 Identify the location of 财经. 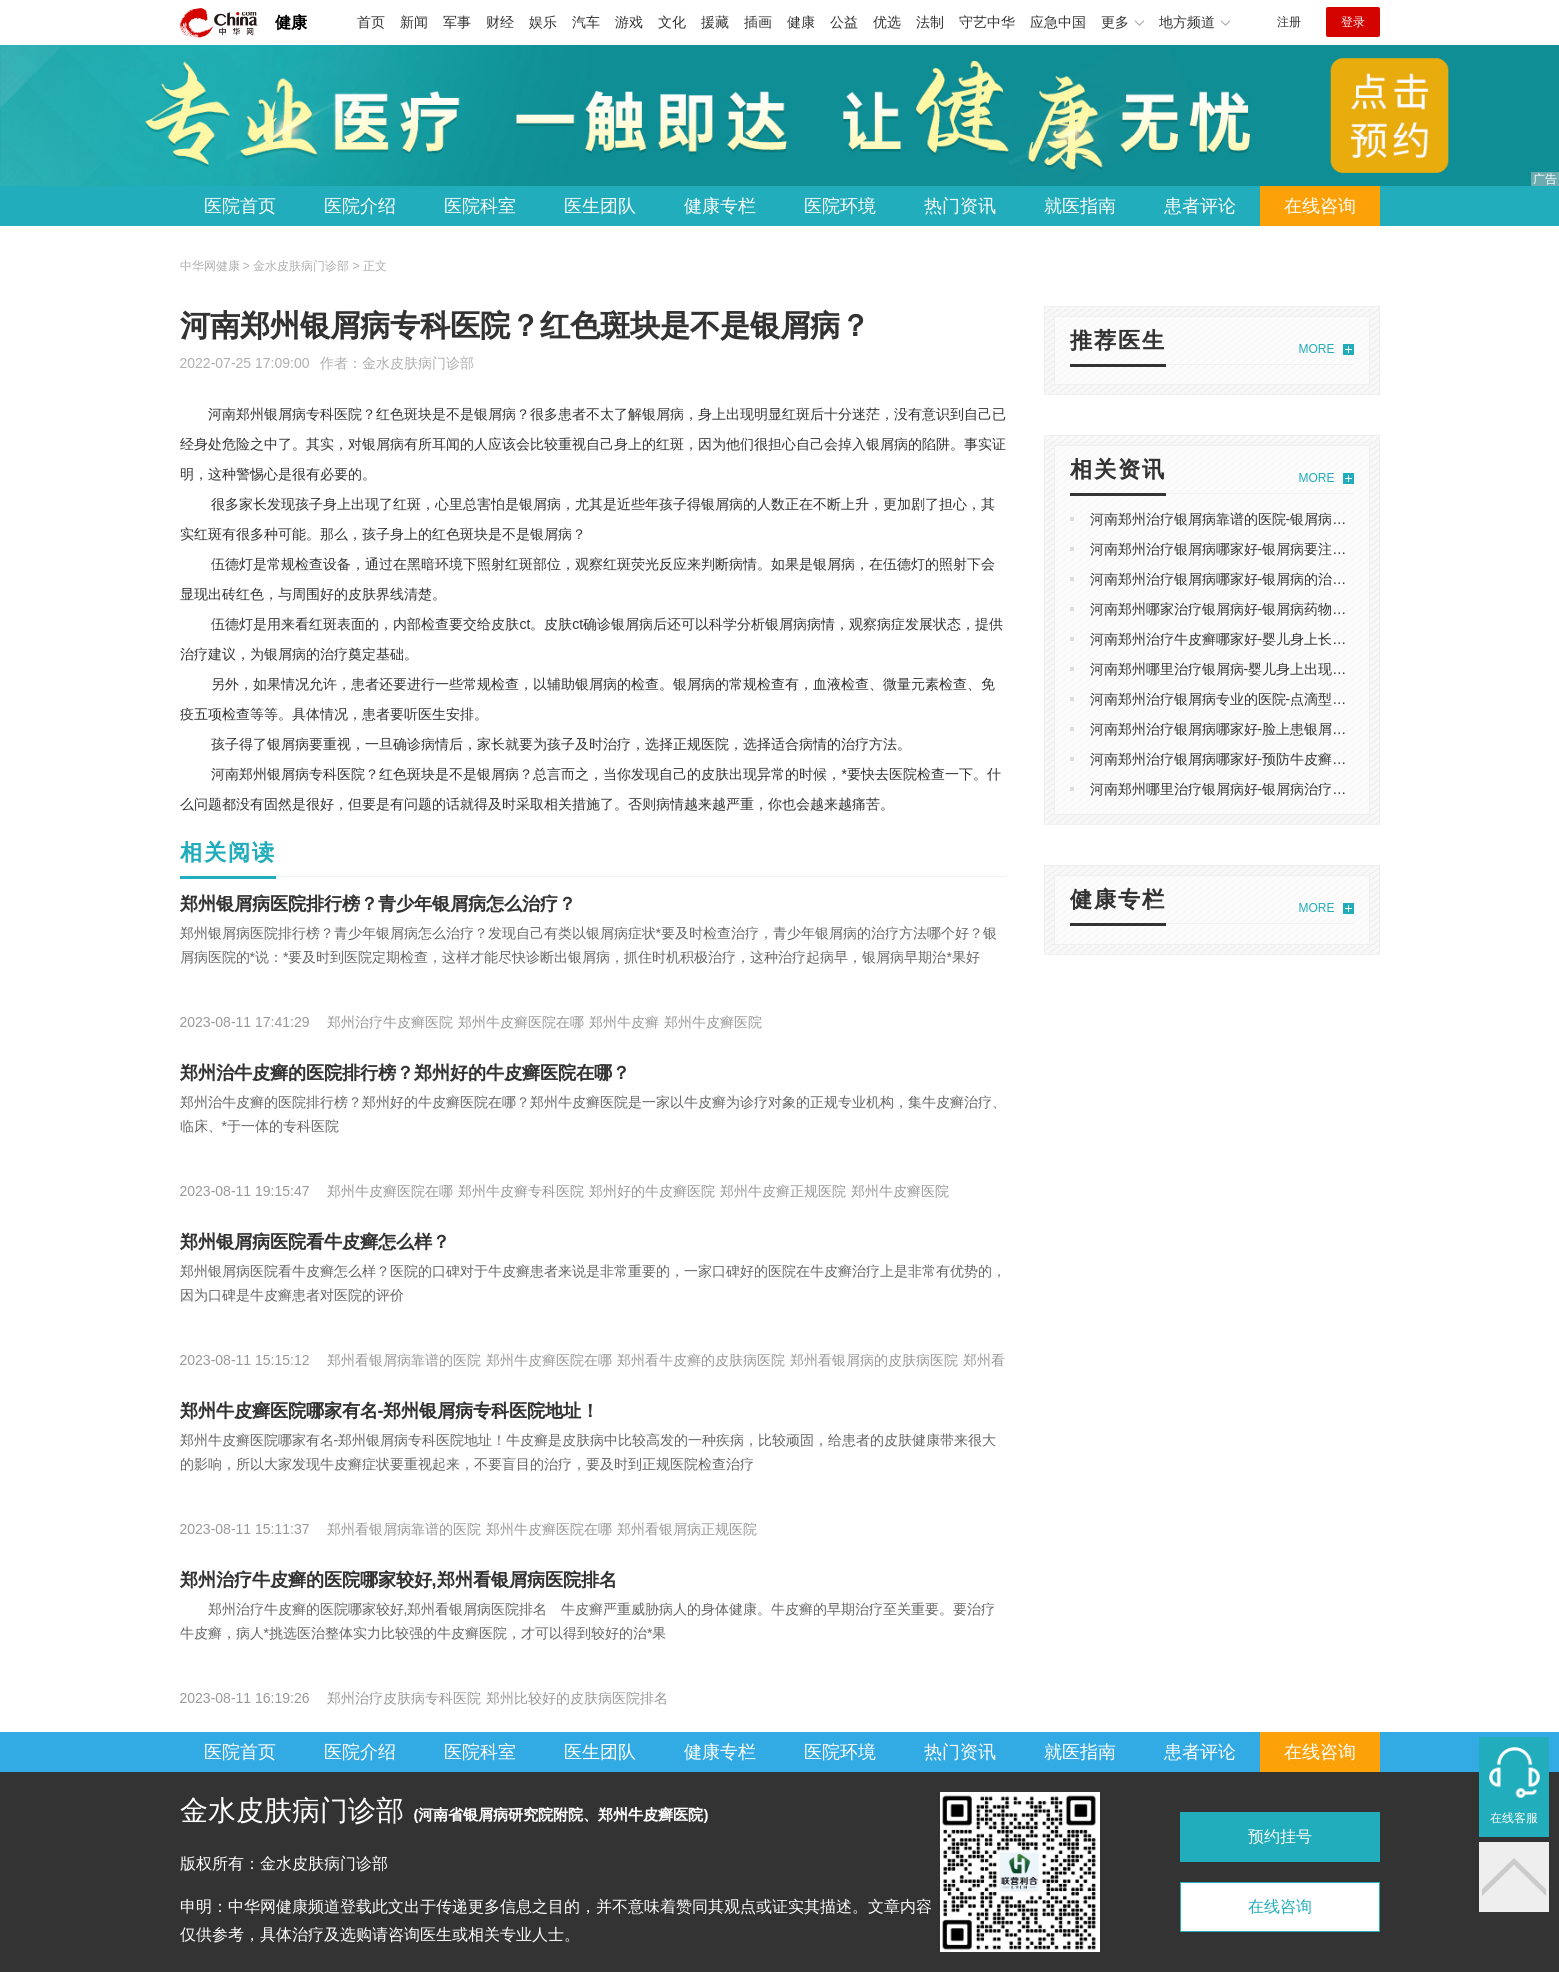
(500, 22).